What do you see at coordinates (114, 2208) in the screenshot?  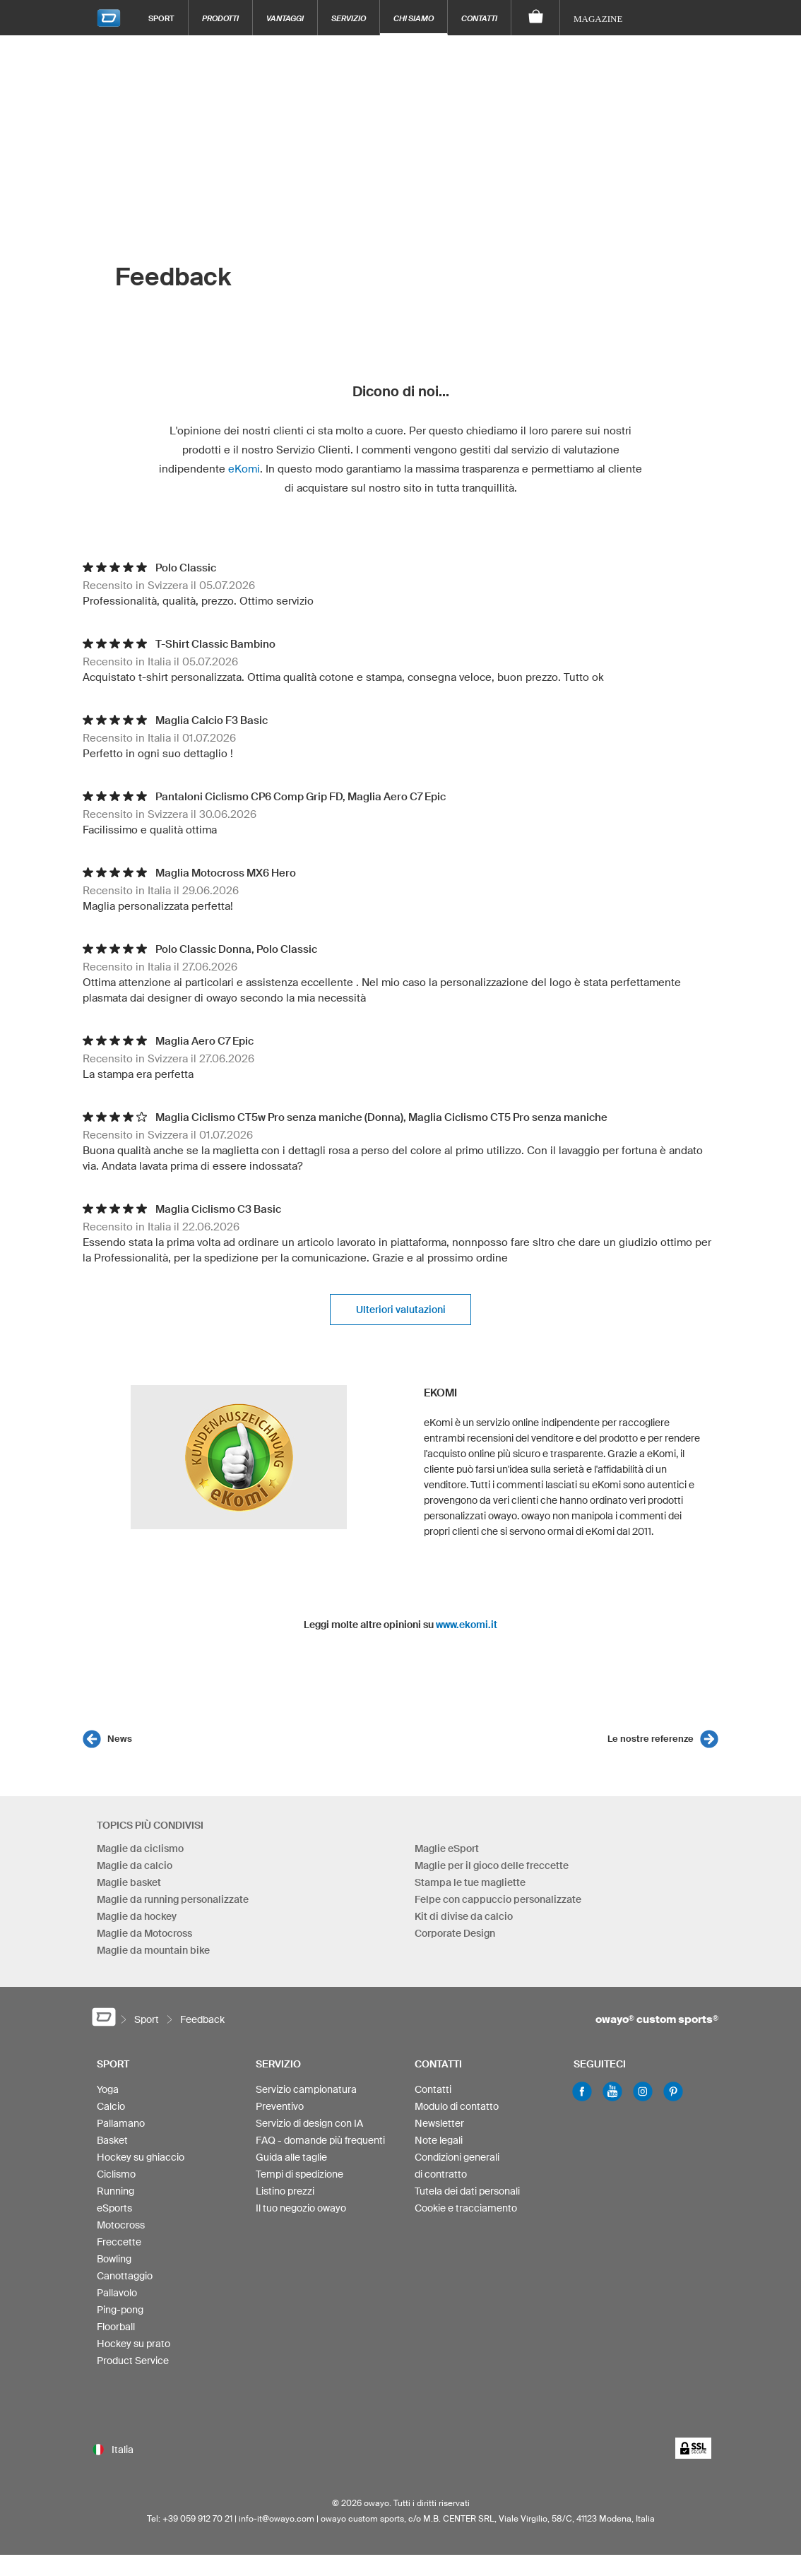 I see `eSports` at bounding box center [114, 2208].